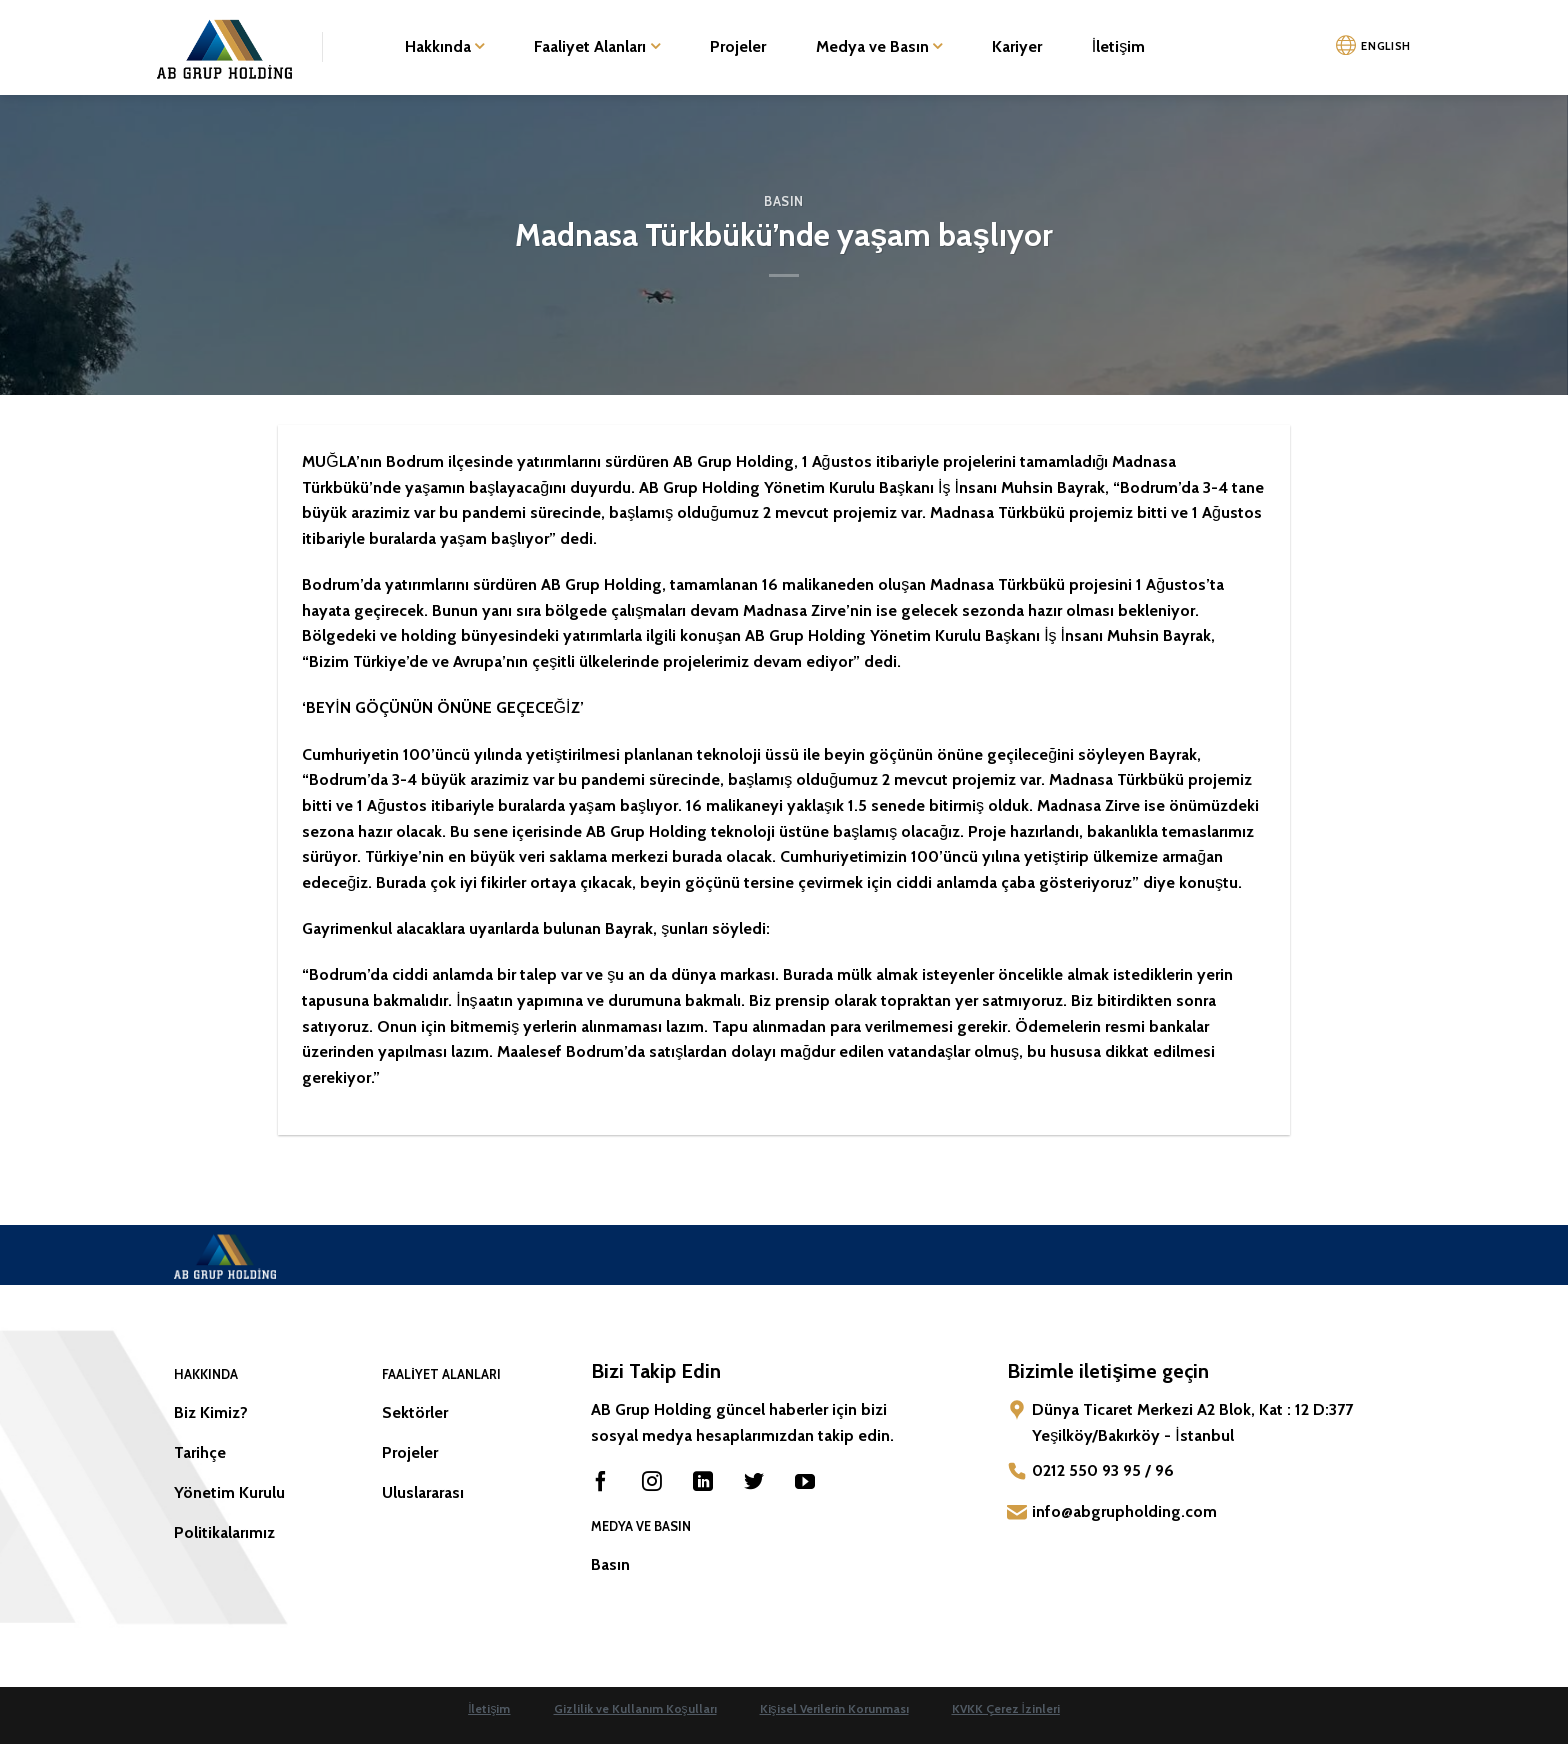 Image resolution: width=1568 pixels, height=1744 pixels. I want to click on Projeler, so click(738, 46).